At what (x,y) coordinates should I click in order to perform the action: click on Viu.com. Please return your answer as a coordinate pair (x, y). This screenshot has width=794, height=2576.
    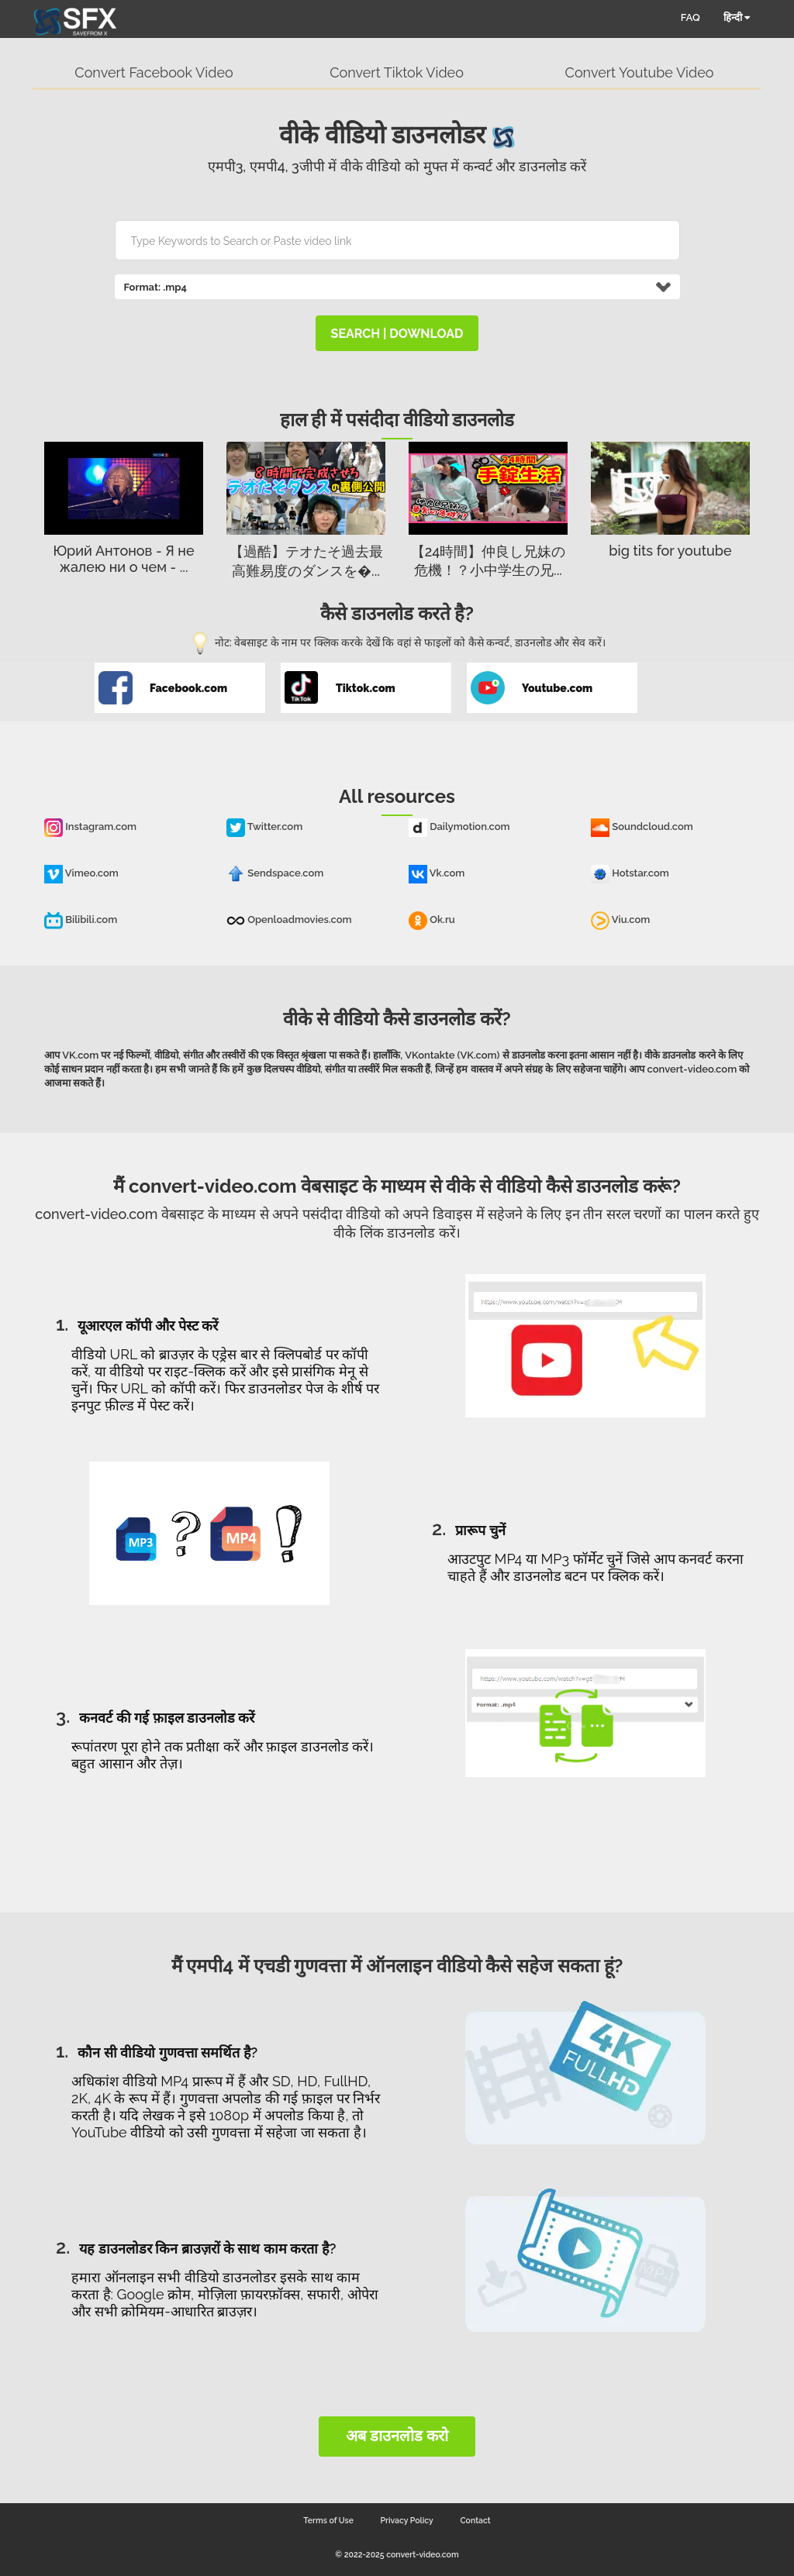
    Looking at the image, I should click on (620, 919).